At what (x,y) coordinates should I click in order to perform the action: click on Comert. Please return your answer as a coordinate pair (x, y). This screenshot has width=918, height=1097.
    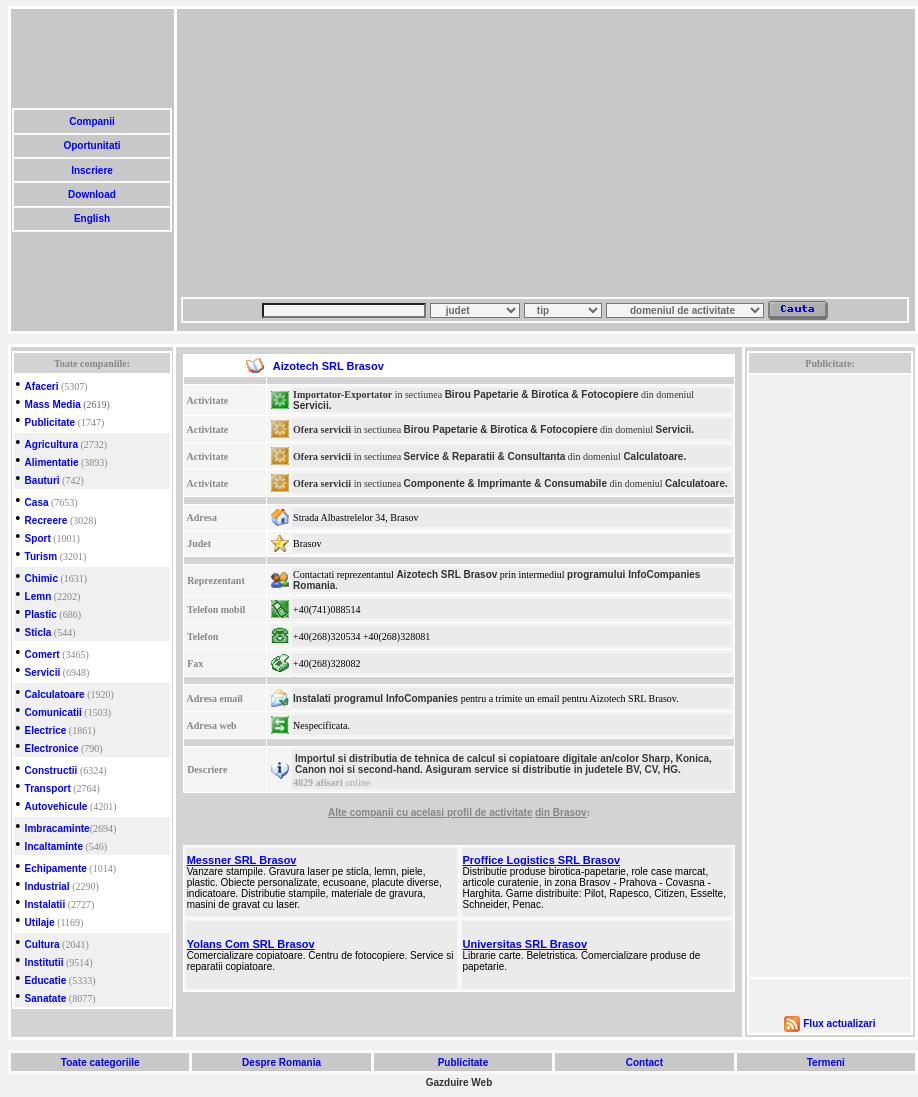
    Looking at the image, I should click on (42, 654).